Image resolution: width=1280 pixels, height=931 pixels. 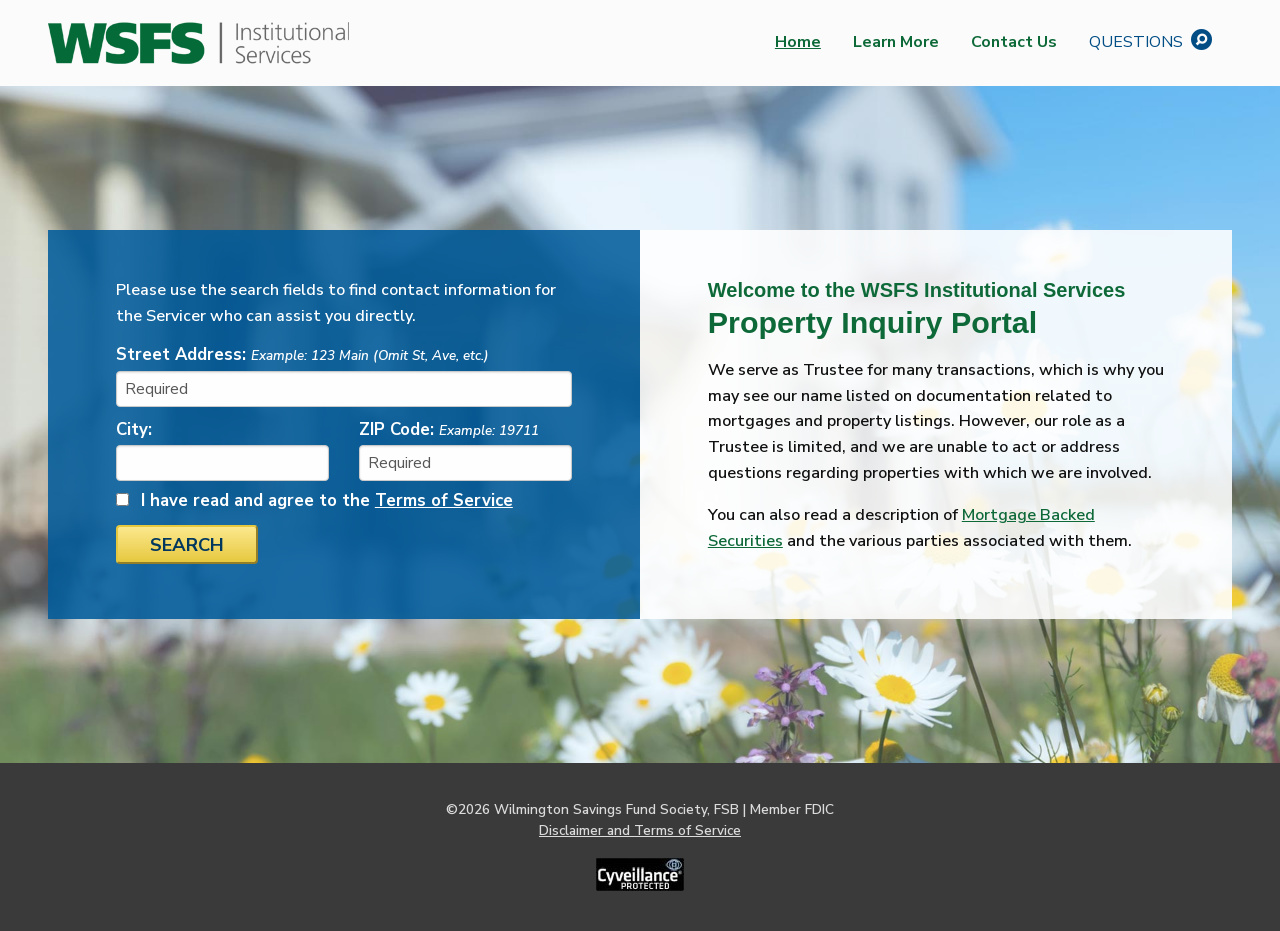 I want to click on Disclaimer and Terms of Service, so click(x=640, y=830).